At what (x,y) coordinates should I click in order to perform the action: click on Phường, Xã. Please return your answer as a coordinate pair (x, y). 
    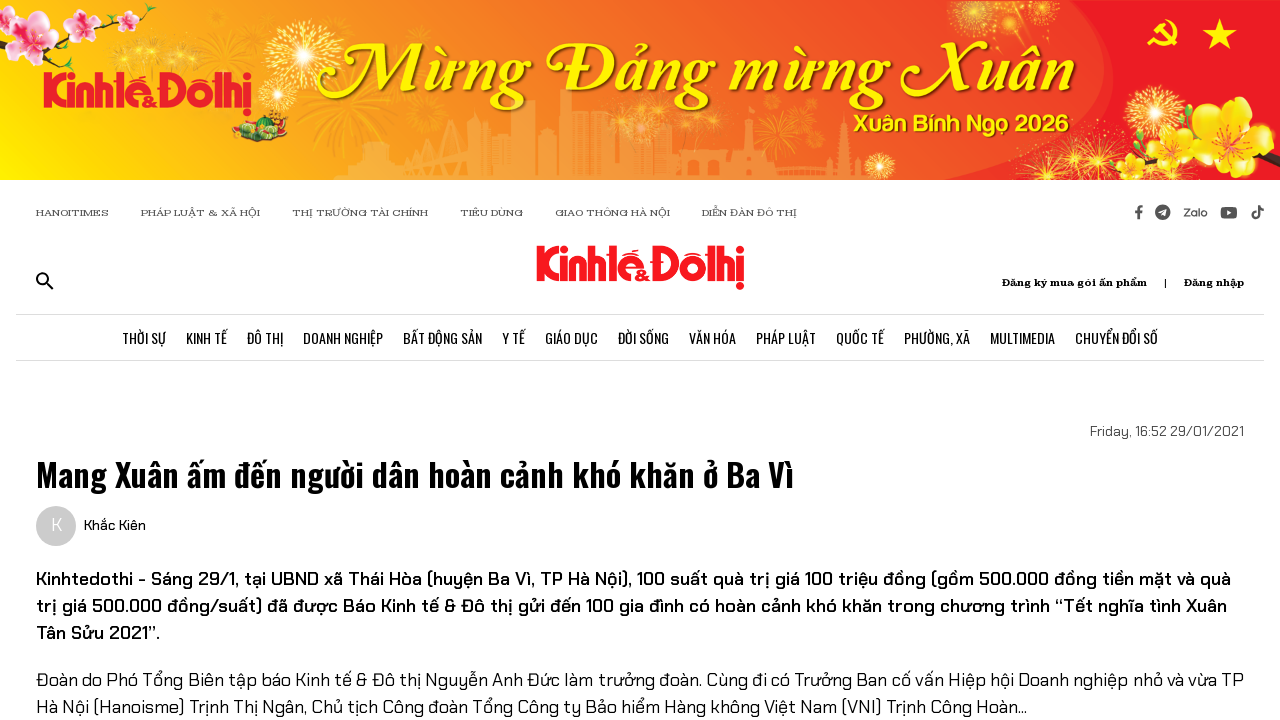
    Looking at the image, I should click on (937, 337).